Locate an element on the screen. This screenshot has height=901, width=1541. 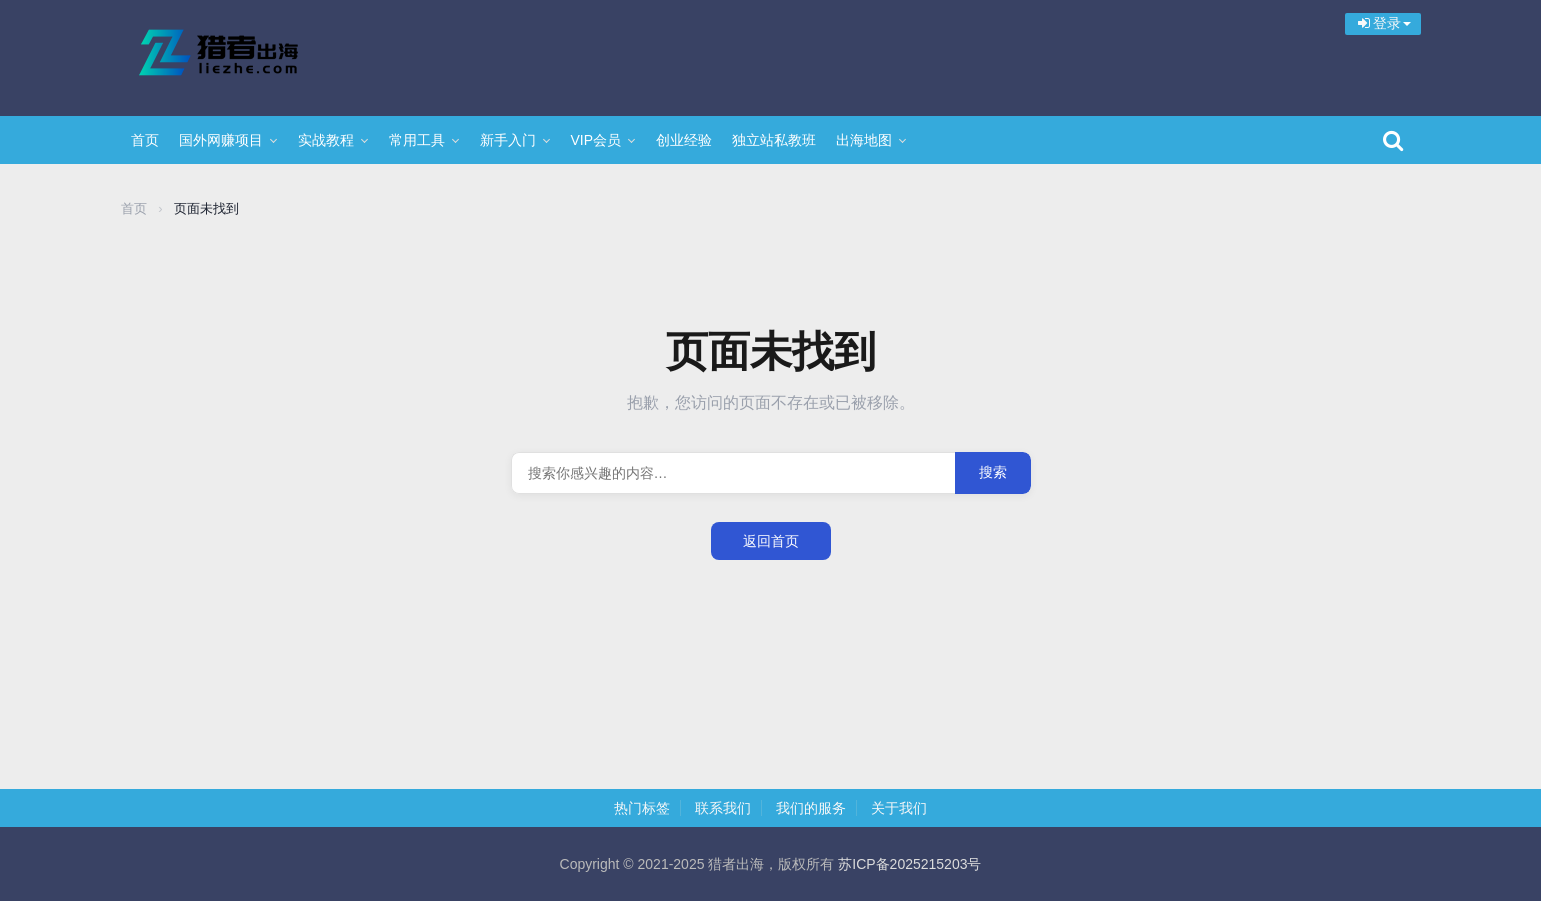
猎者出海 is located at coordinates (251, 55).